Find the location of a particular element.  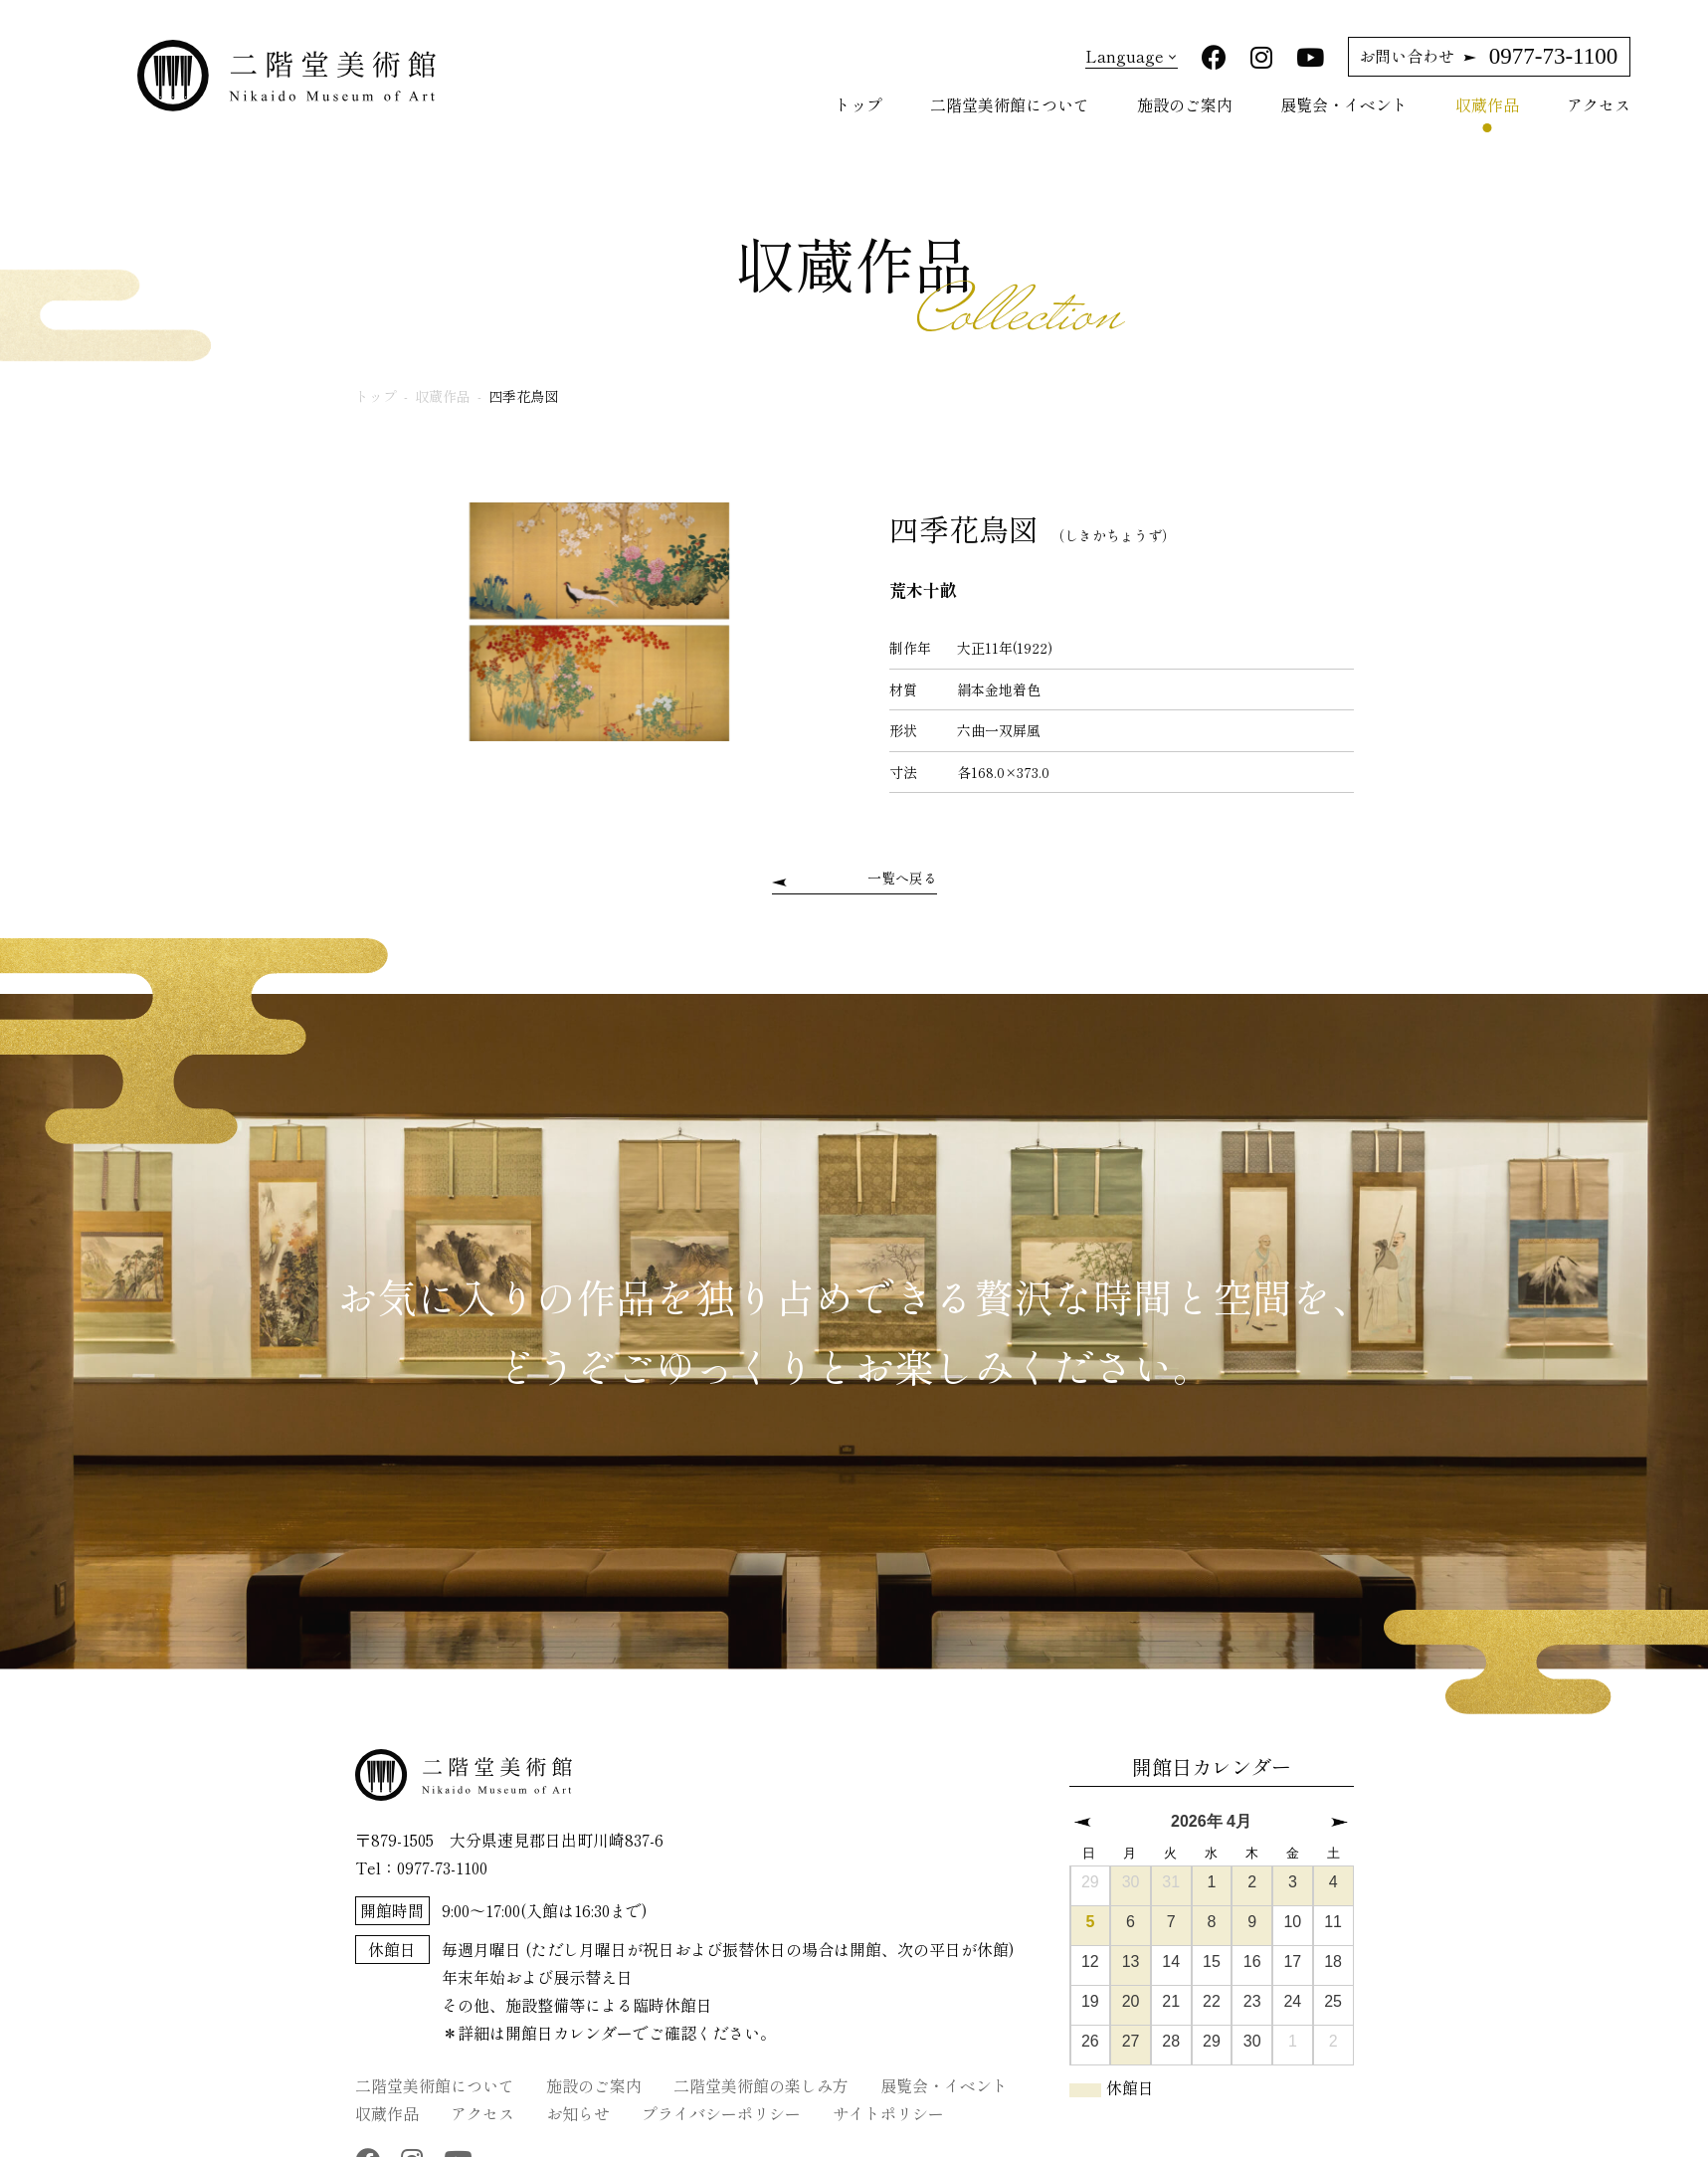

トップ is located at coordinates (858, 99).